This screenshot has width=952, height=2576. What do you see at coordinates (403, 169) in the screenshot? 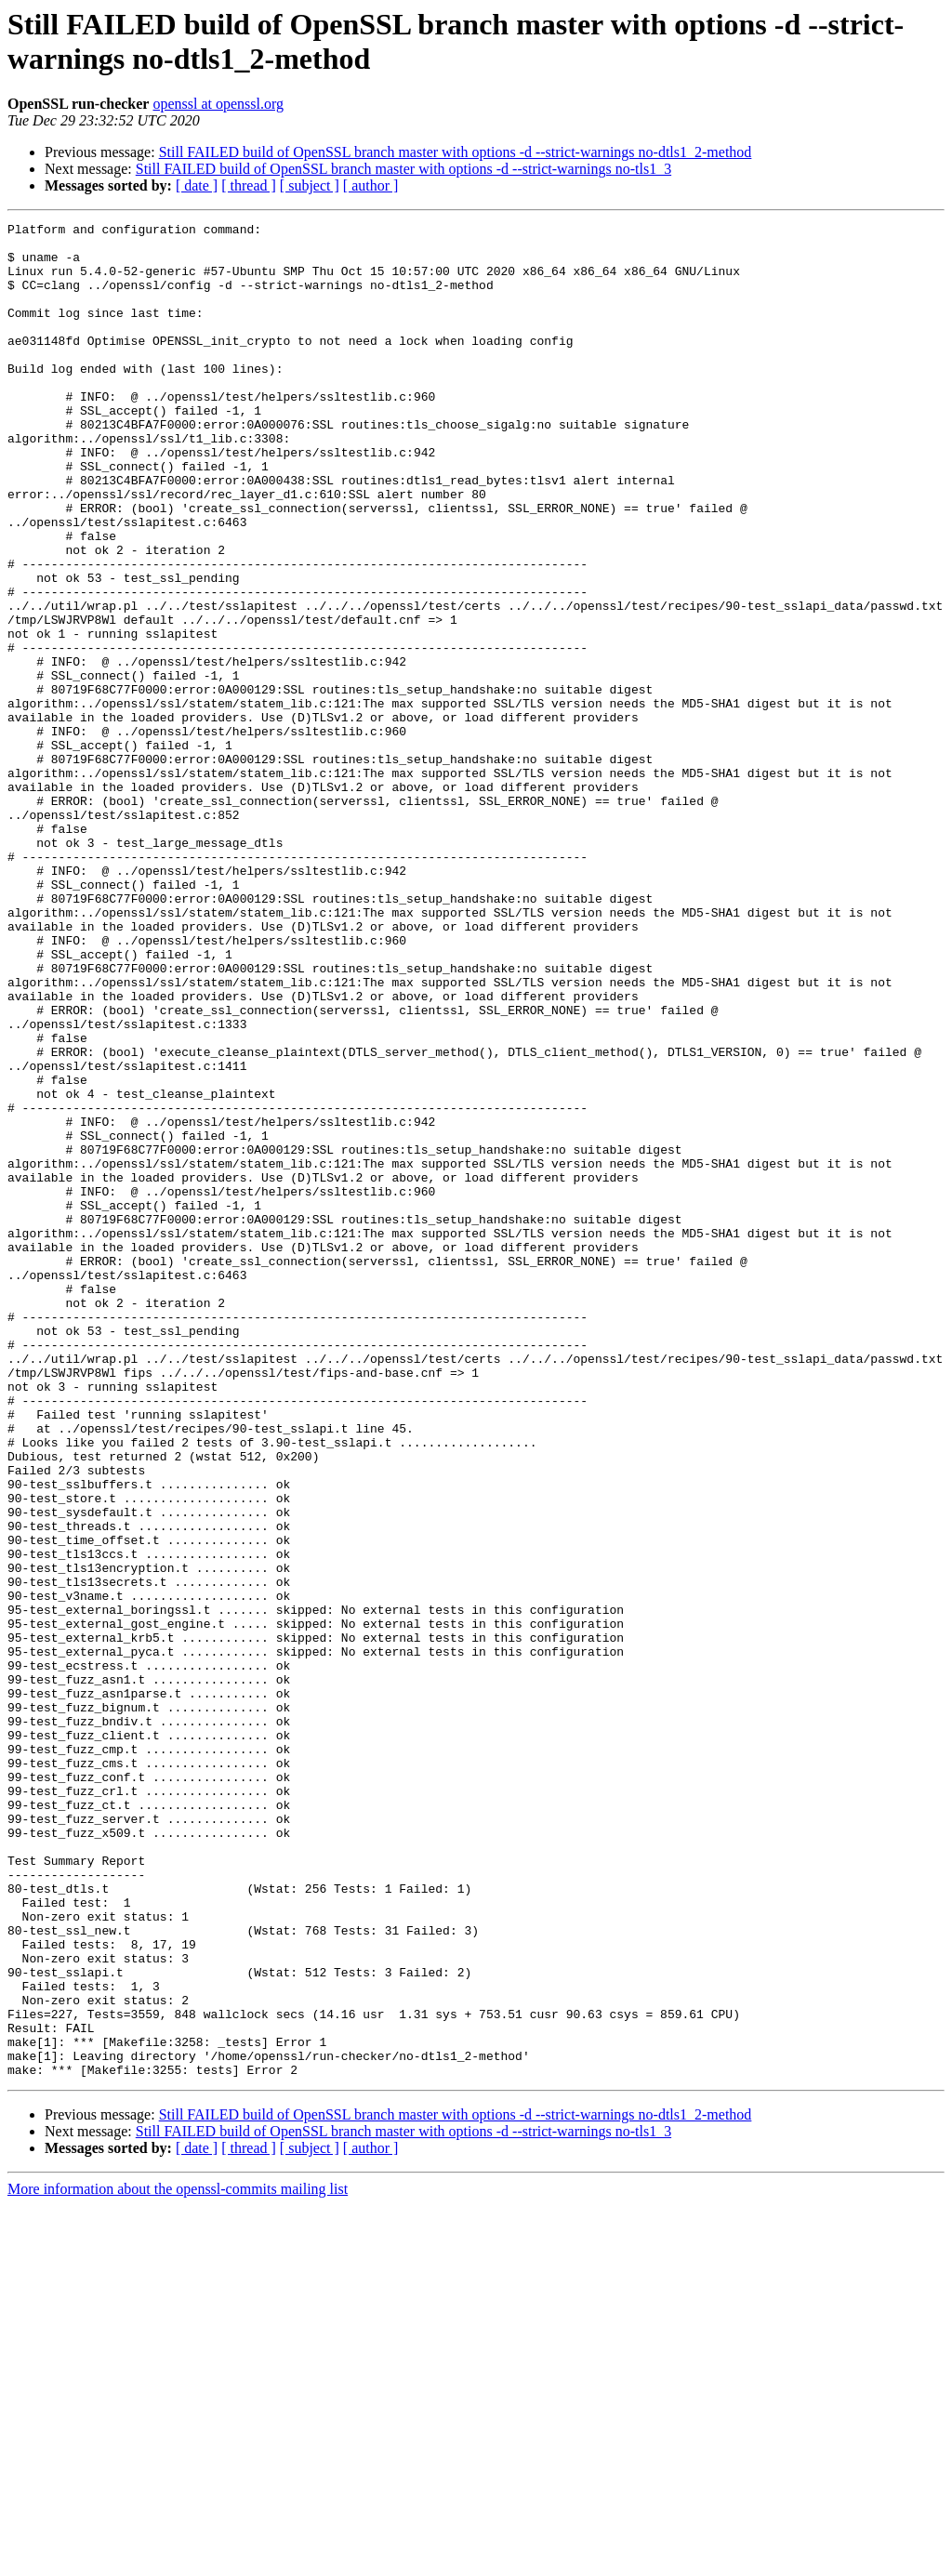
I see `Still FAILED build of OpenSSL branch master with options -d --strict-warnings no-tls1_3` at bounding box center [403, 169].